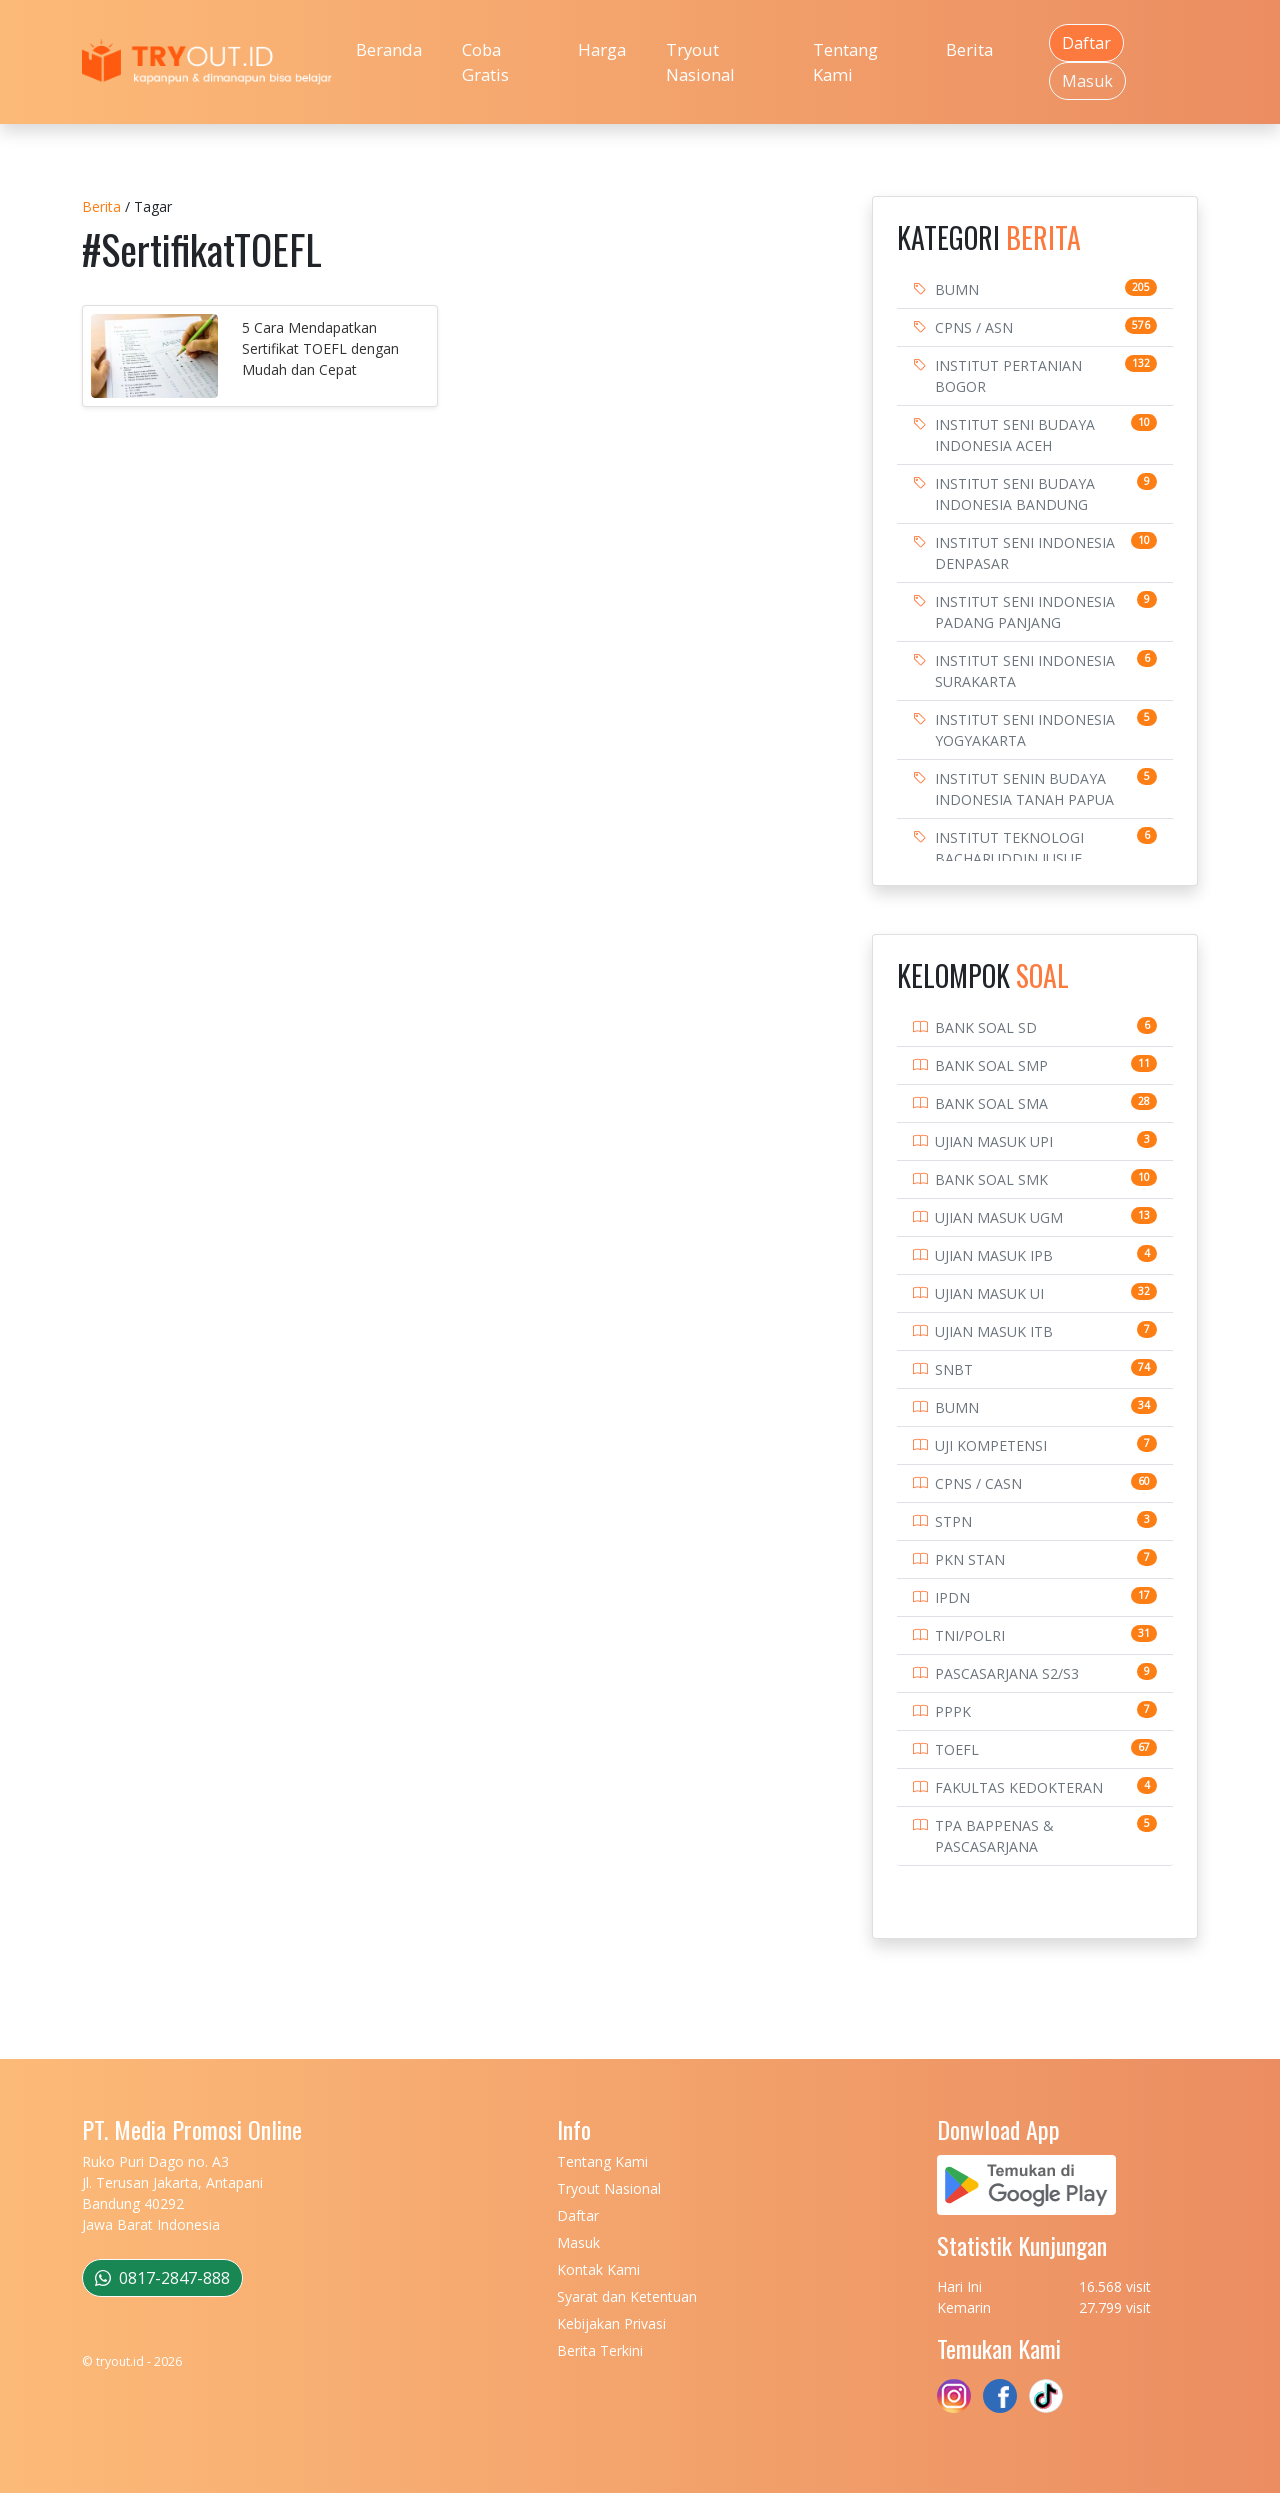 This screenshot has height=2493, width=1280. Describe the element at coordinates (1008, 376) in the screenshot. I see `INSTITUT PERTANIAN BOGOR` at that location.